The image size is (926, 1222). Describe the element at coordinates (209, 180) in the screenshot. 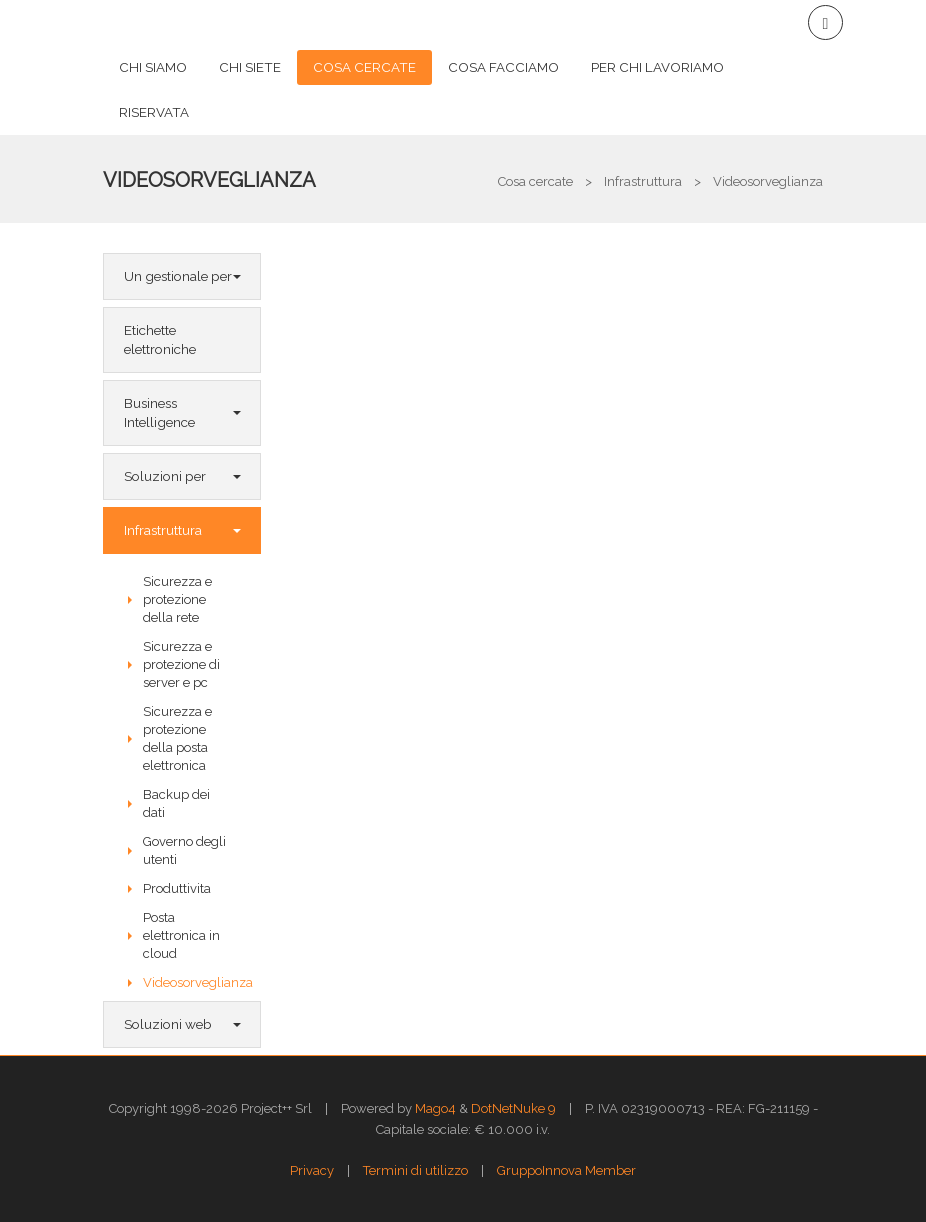

I see `Videosorveglianza` at that location.